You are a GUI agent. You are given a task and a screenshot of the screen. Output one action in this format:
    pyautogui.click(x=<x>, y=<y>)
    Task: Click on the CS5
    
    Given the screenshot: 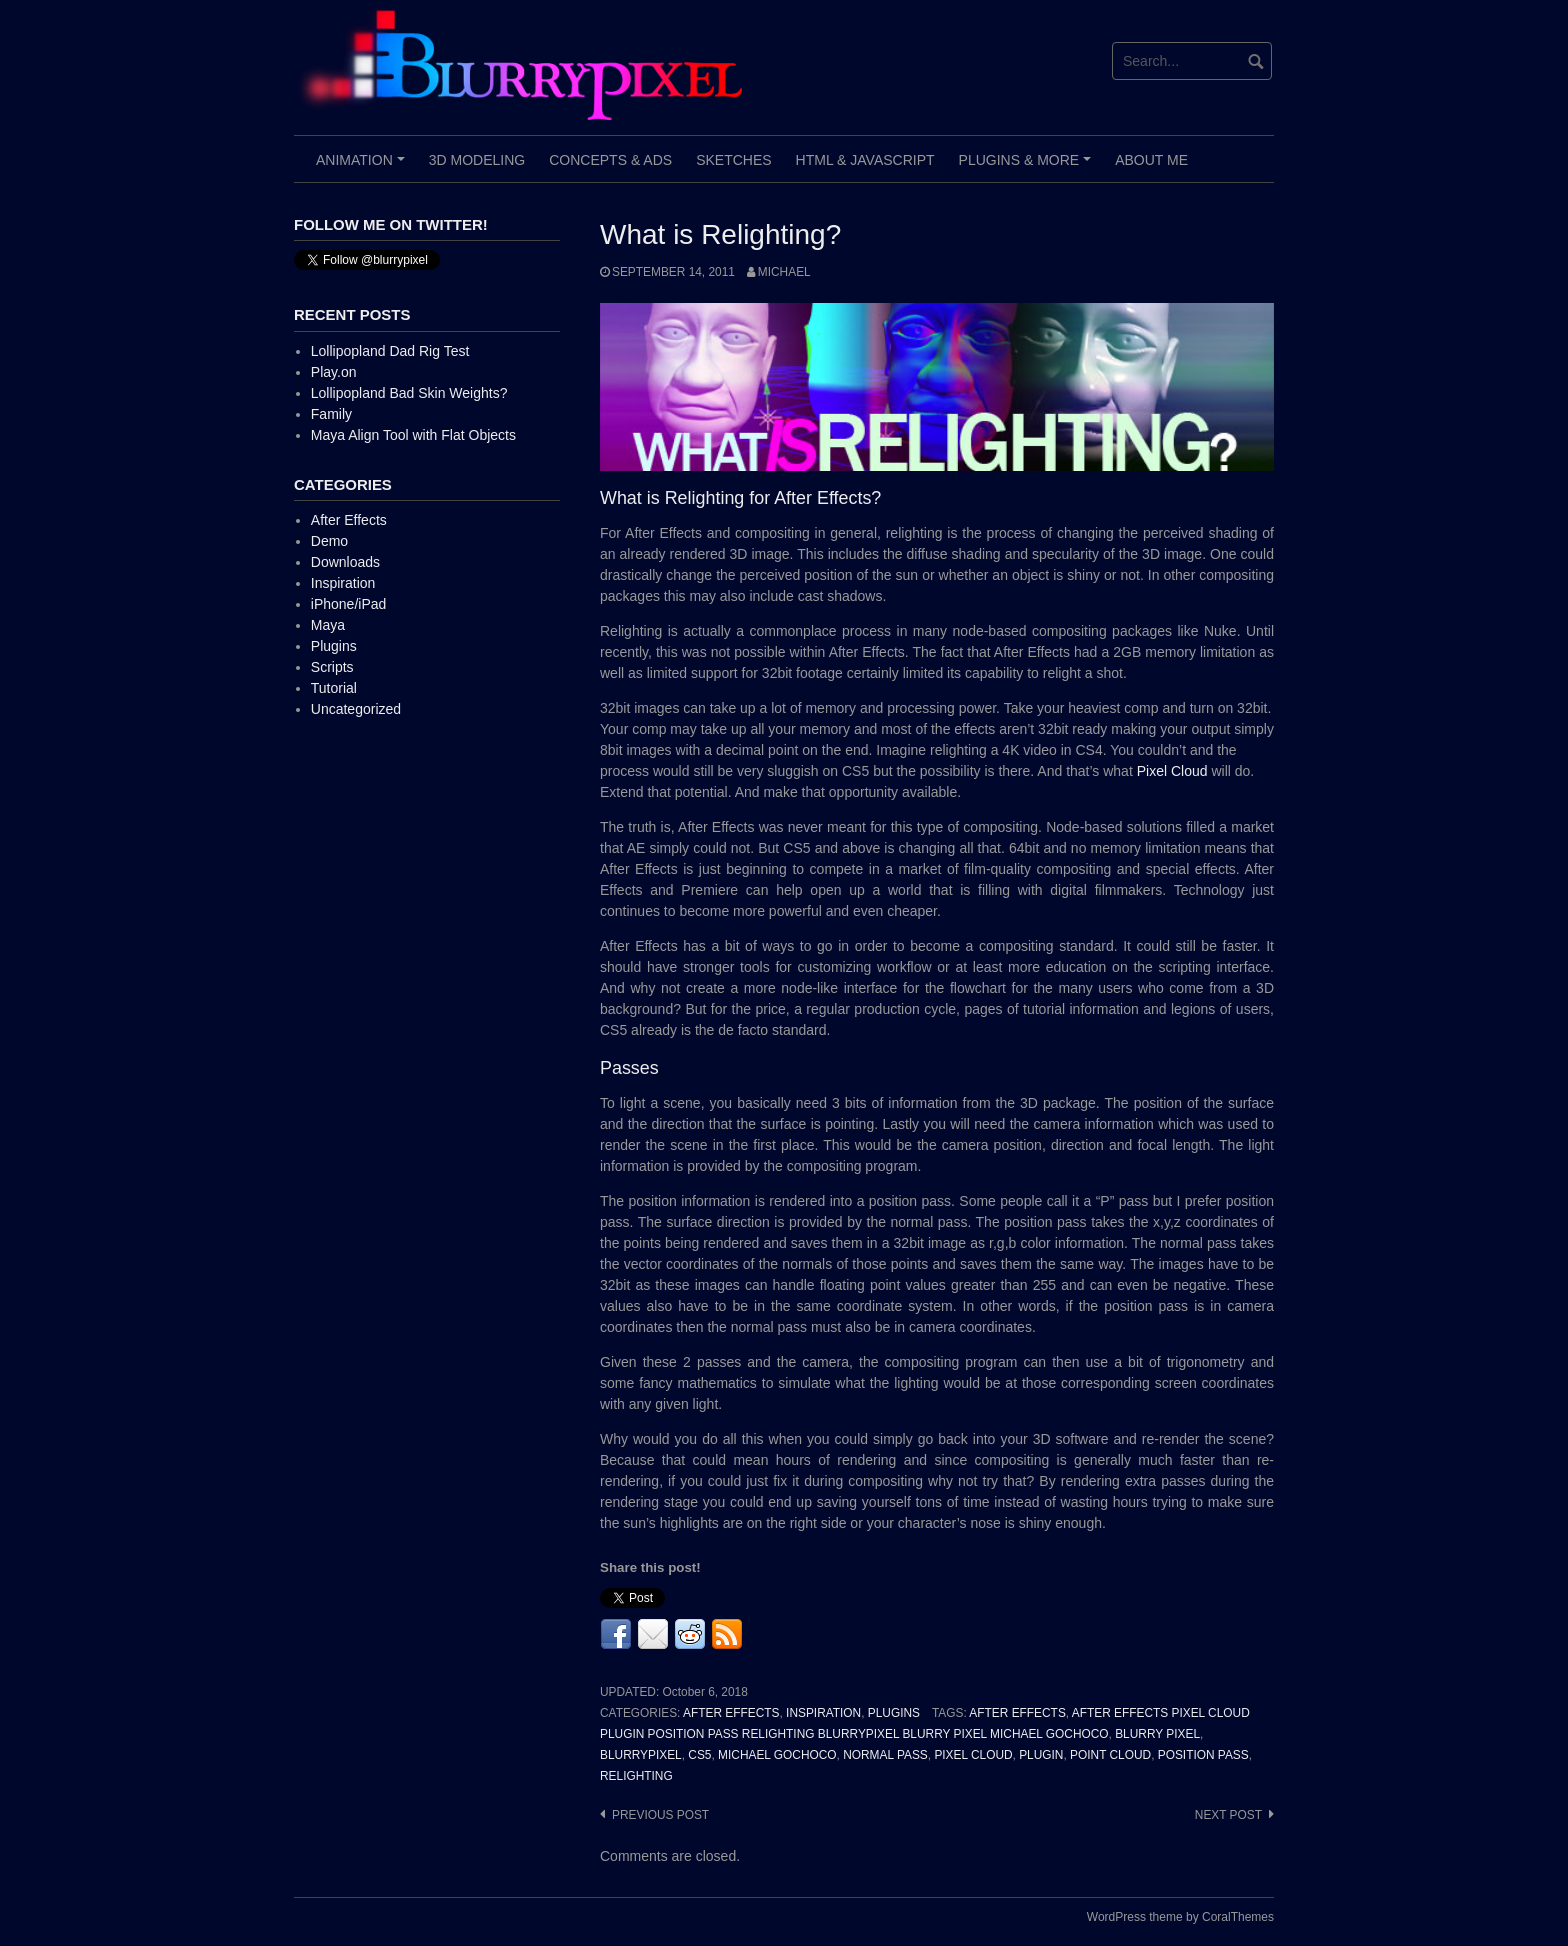 What is the action you would take?
    pyautogui.click(x=699, y=1755)
    